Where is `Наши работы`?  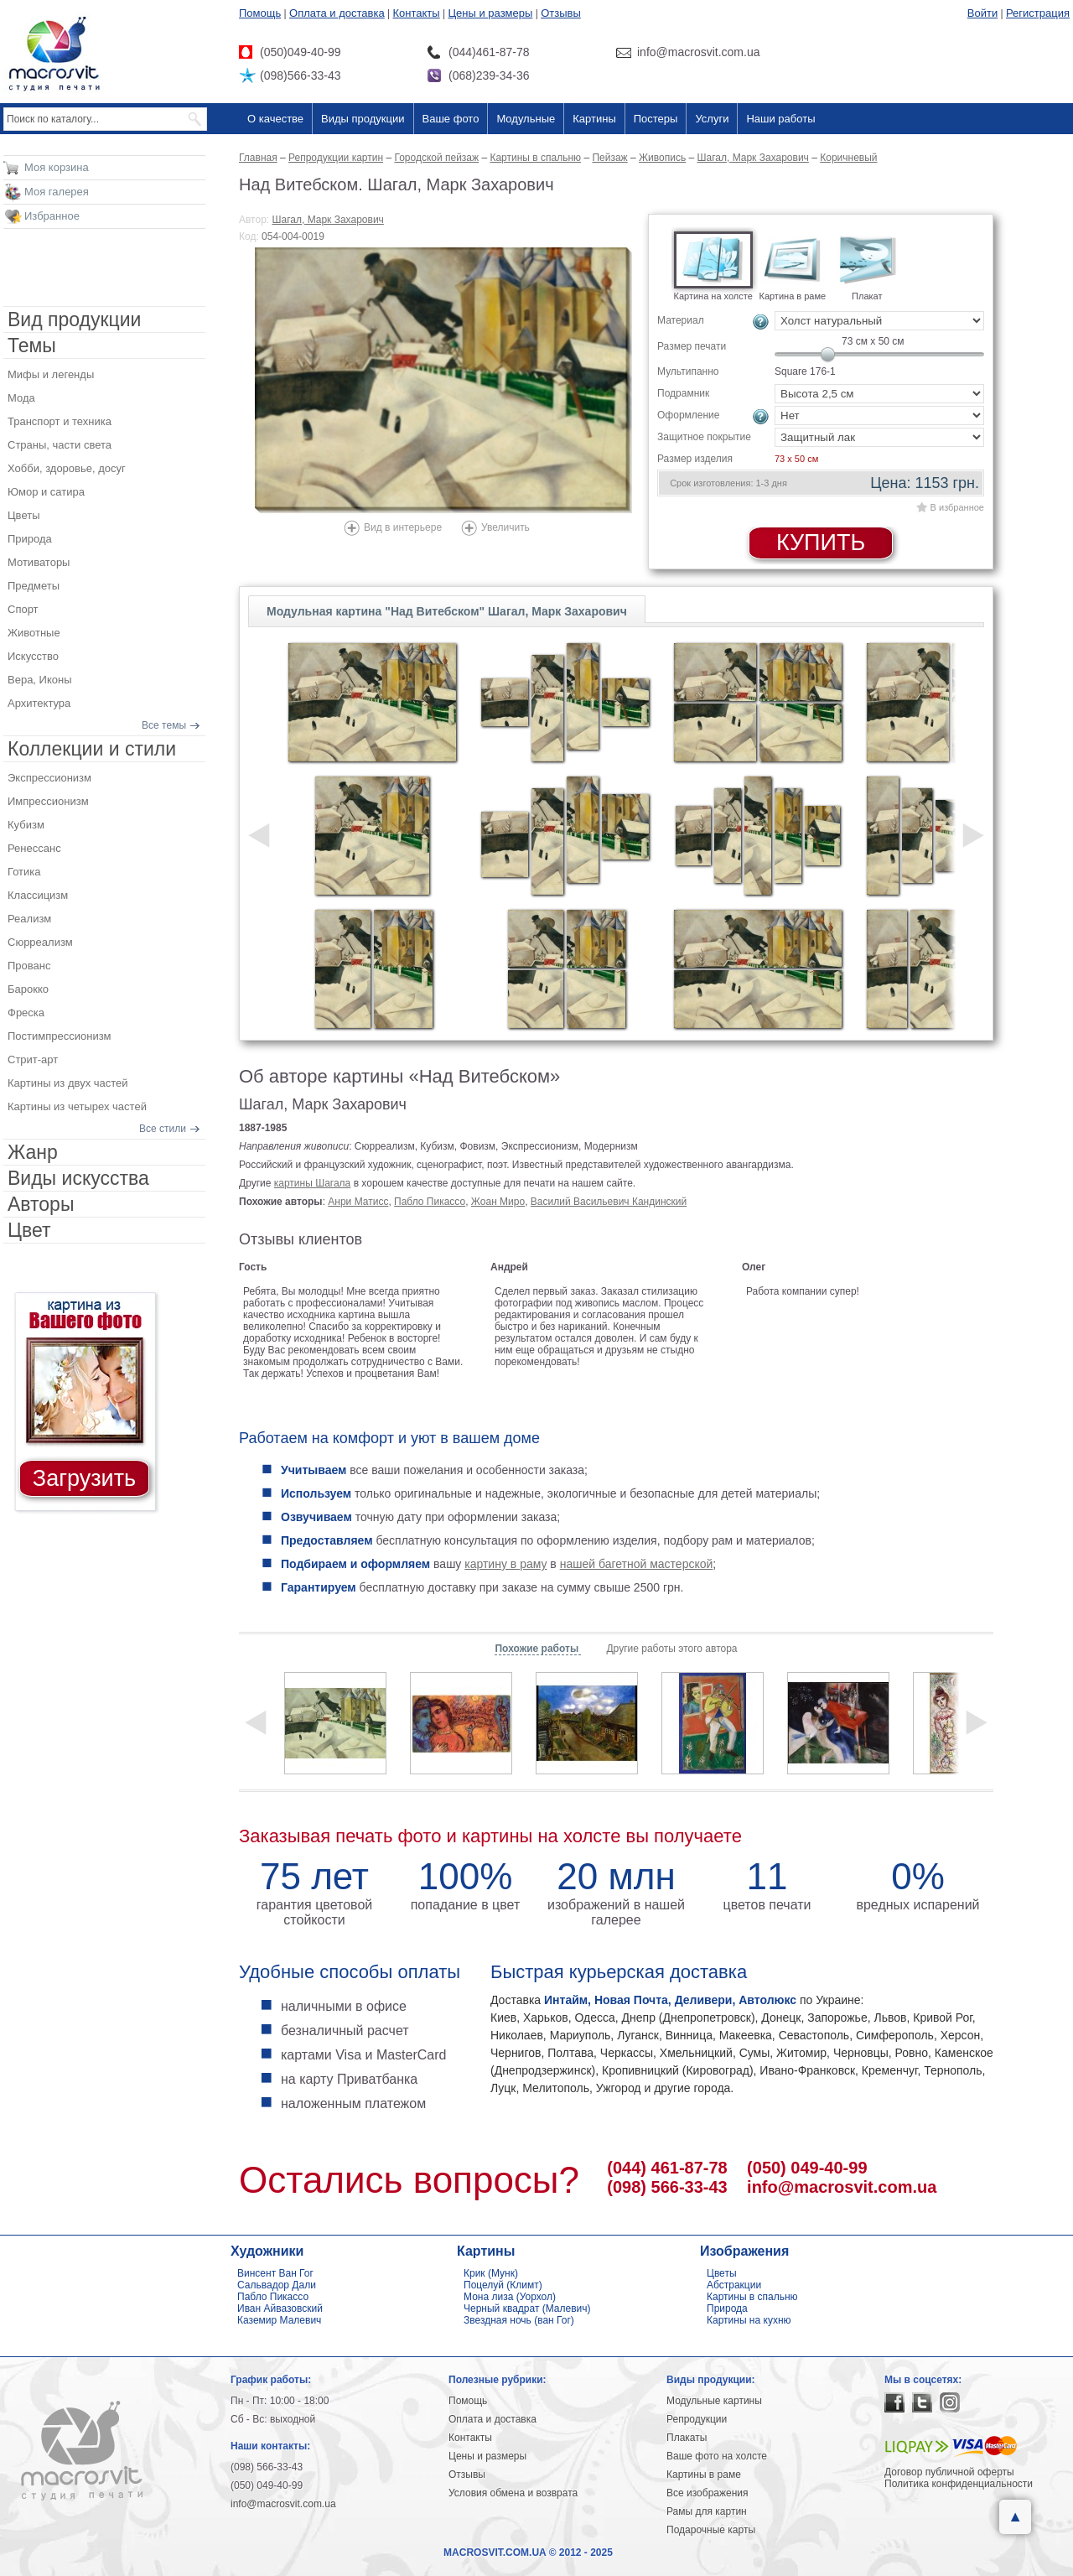
Наши работы is located at coordinates (780, 118).